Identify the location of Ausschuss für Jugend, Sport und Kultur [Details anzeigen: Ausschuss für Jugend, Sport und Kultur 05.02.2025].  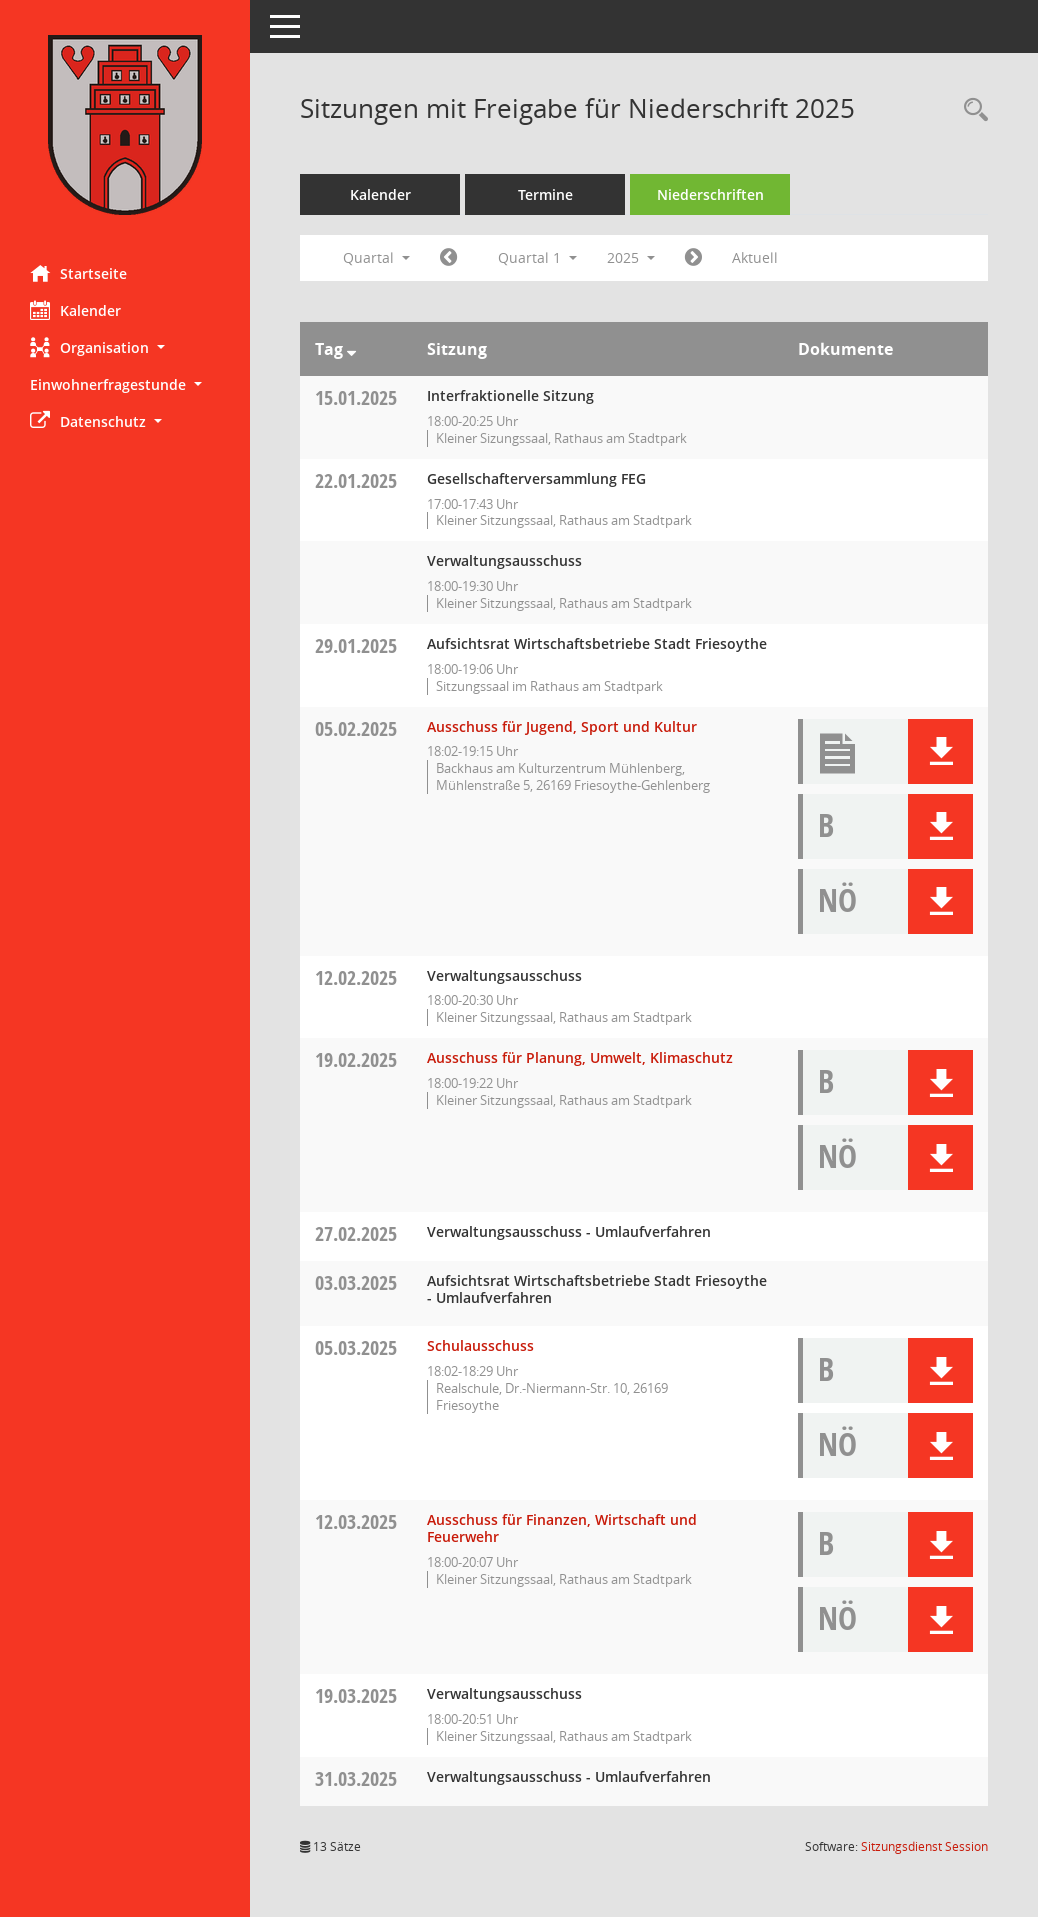
(562, 726).